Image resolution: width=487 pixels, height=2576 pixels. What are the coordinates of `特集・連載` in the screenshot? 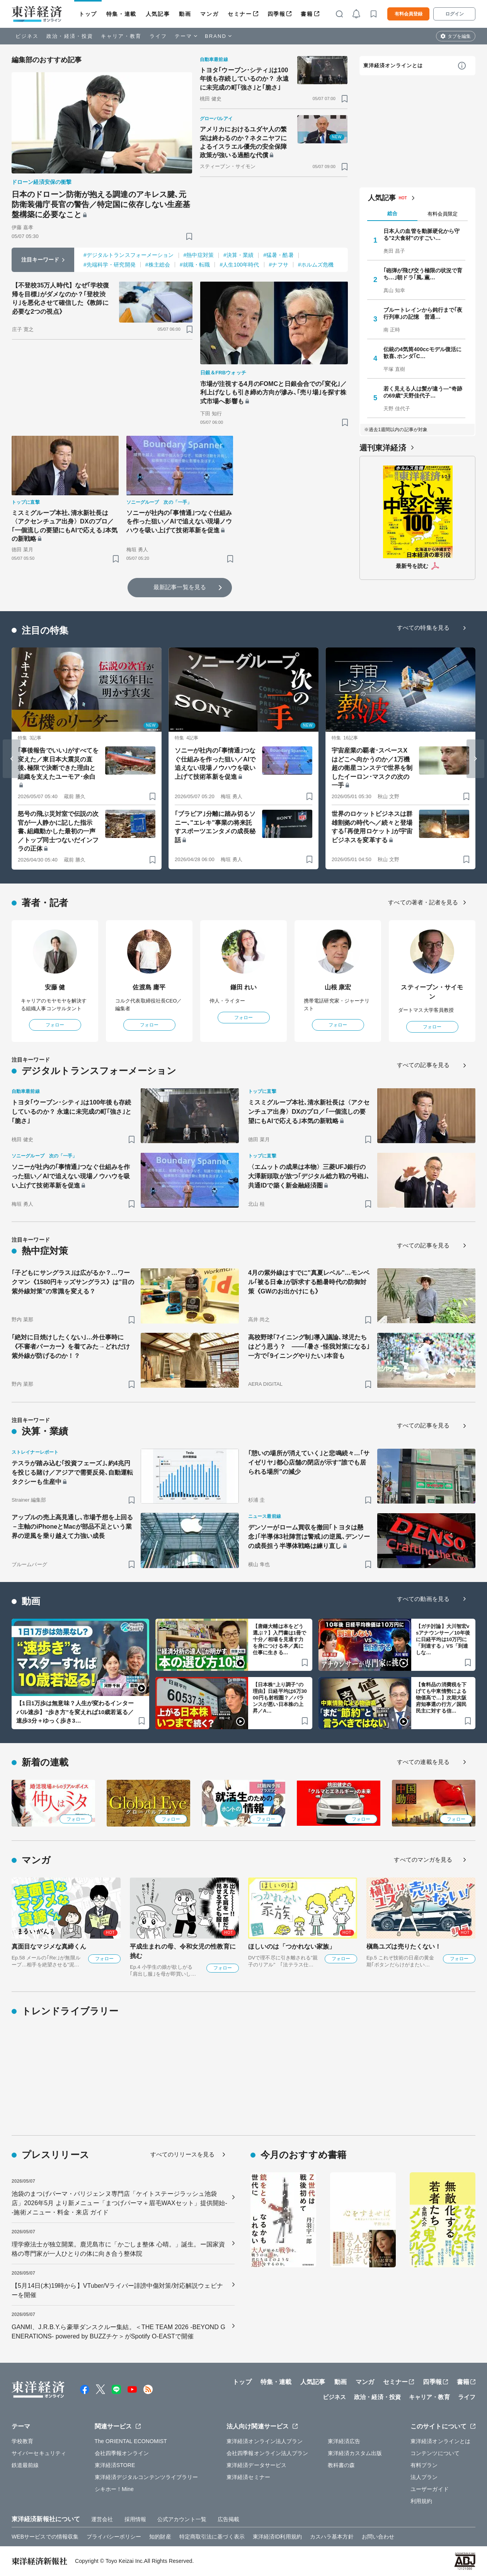 It's located at (121, 14).